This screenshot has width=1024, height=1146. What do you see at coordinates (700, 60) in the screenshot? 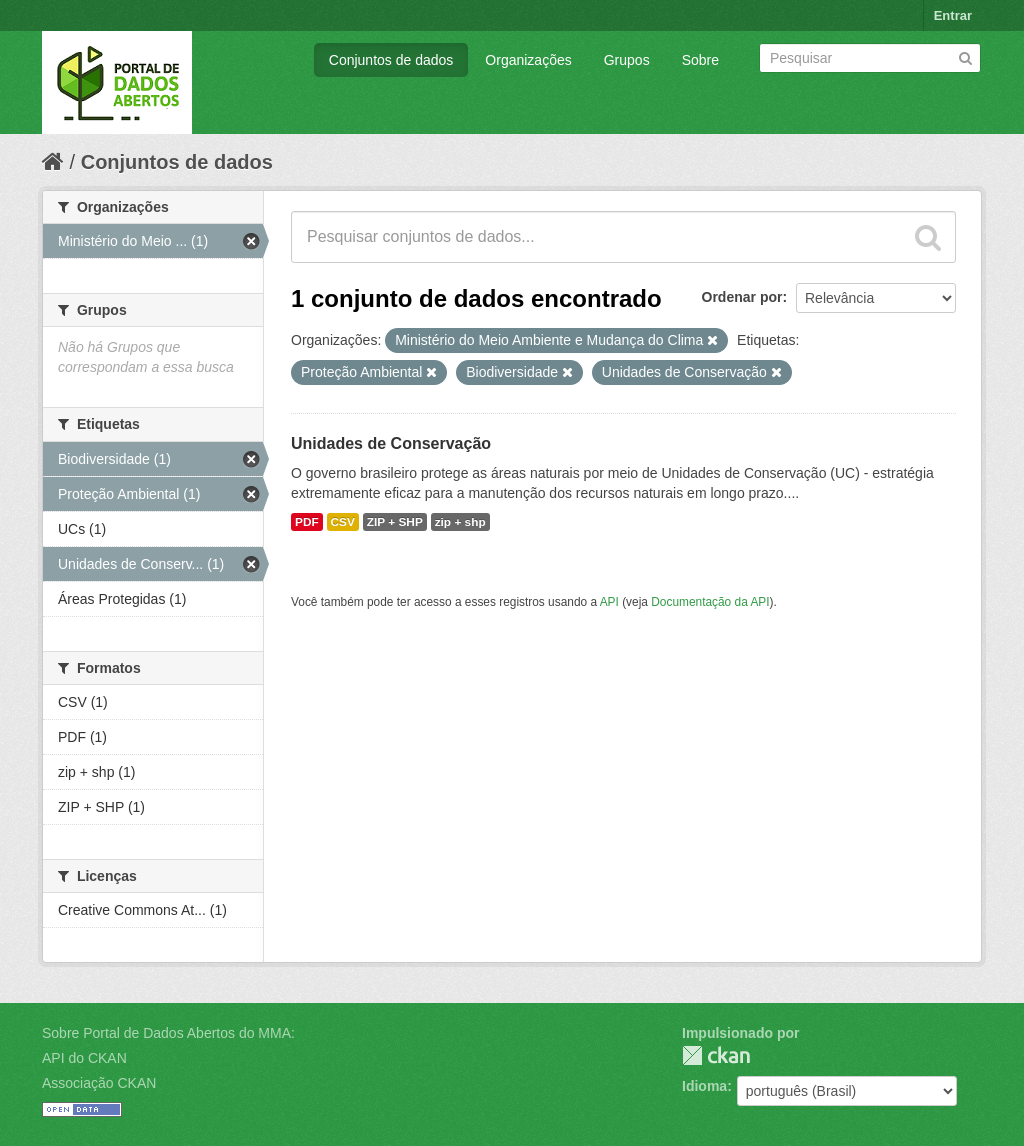
I see `Sobre` at bounding box center [700, 60].